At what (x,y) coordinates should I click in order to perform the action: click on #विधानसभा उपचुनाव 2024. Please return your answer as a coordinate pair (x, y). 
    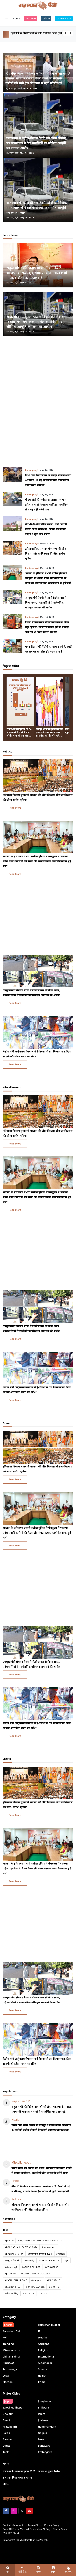
    Looking at the image, I should click on (40, 2253).